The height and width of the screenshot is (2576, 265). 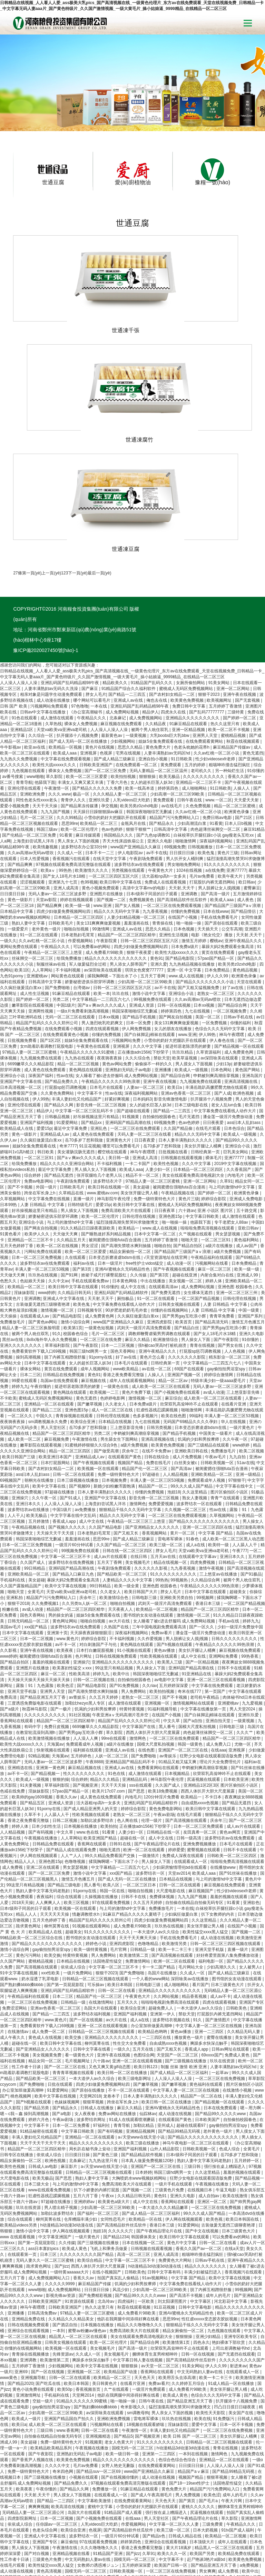 I want to click on 中文字幕精品一二三四五六七八, so click(x=101, y=913).